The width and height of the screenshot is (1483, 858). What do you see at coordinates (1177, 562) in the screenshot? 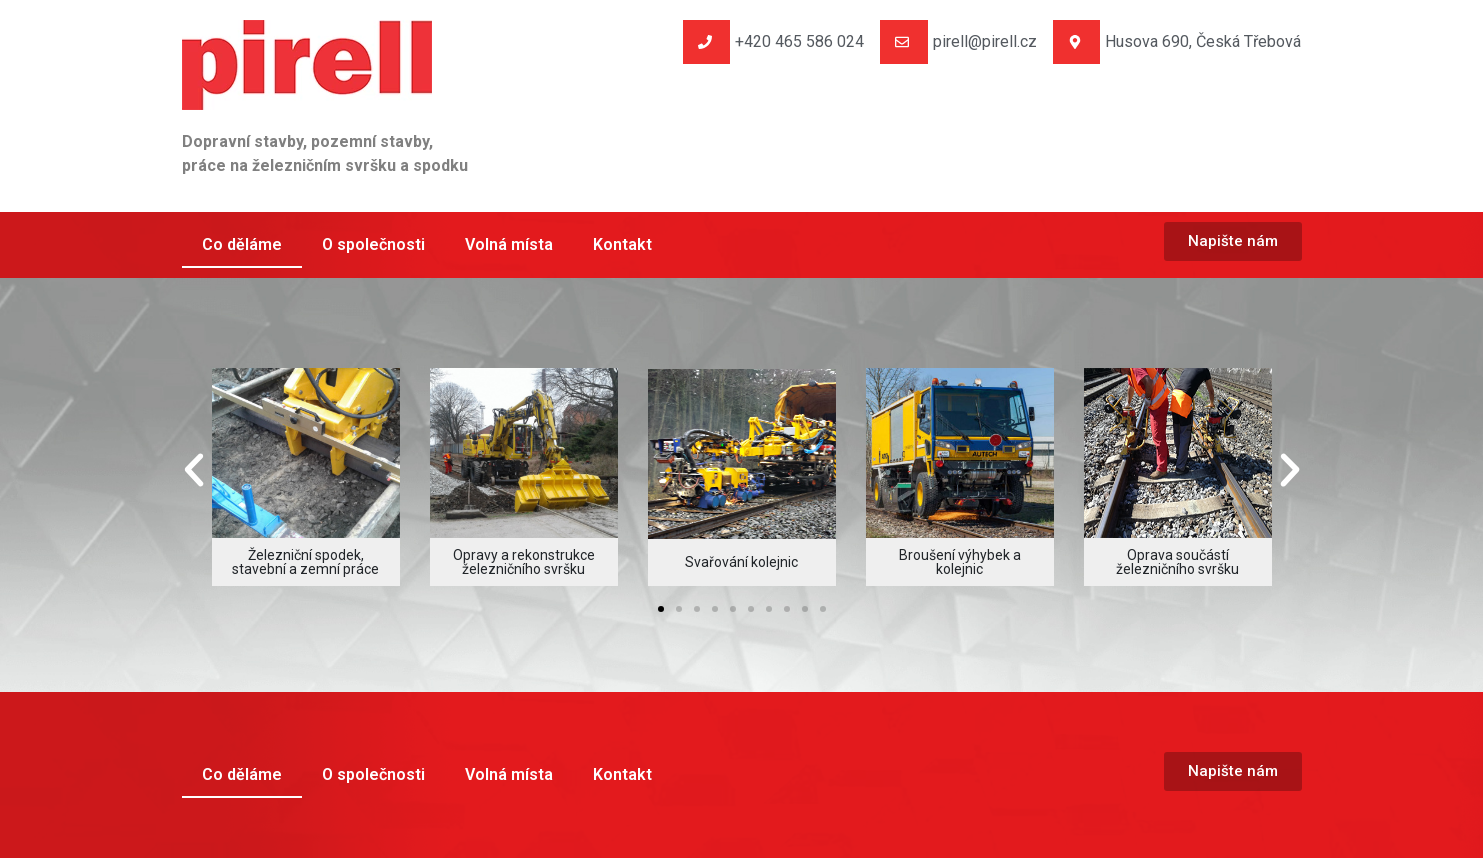
I see `Oprava součástí železničního svršku` at bounding box center [1177, 562].